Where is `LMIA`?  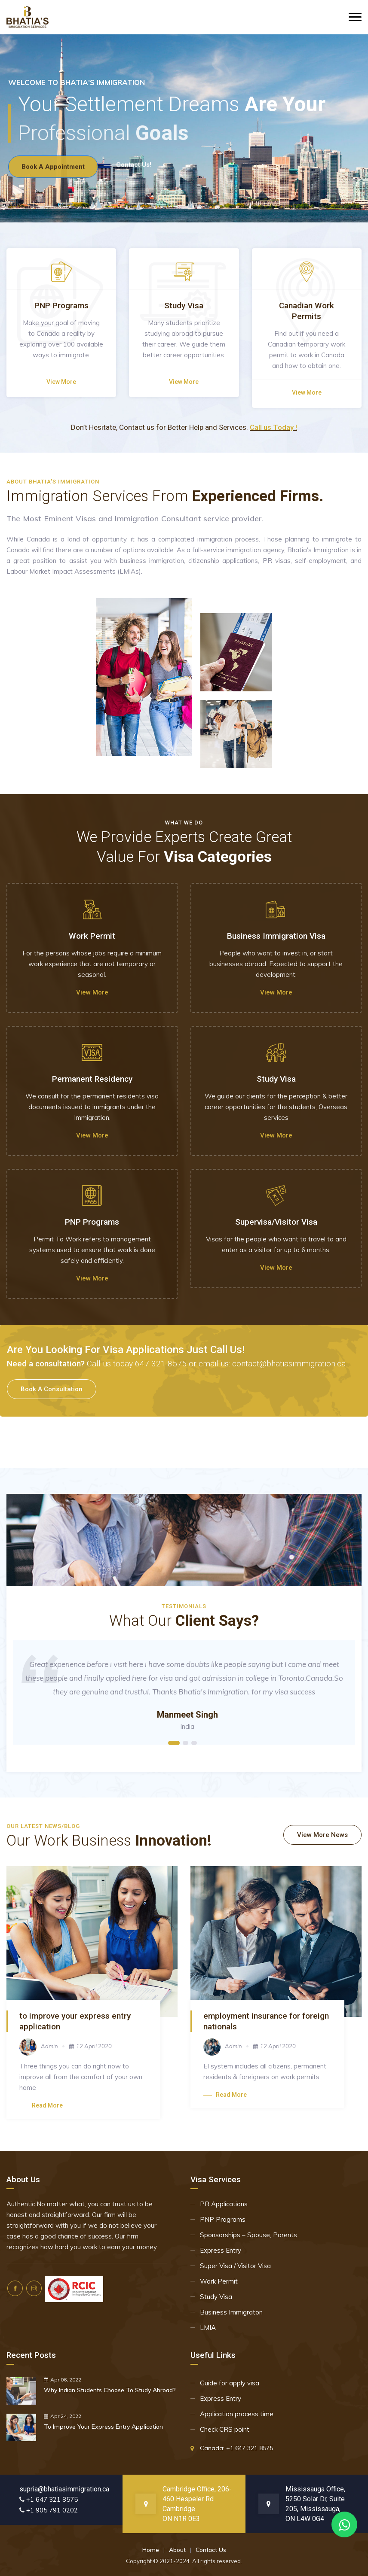
LMIA is located at coordinates (208, 2328).